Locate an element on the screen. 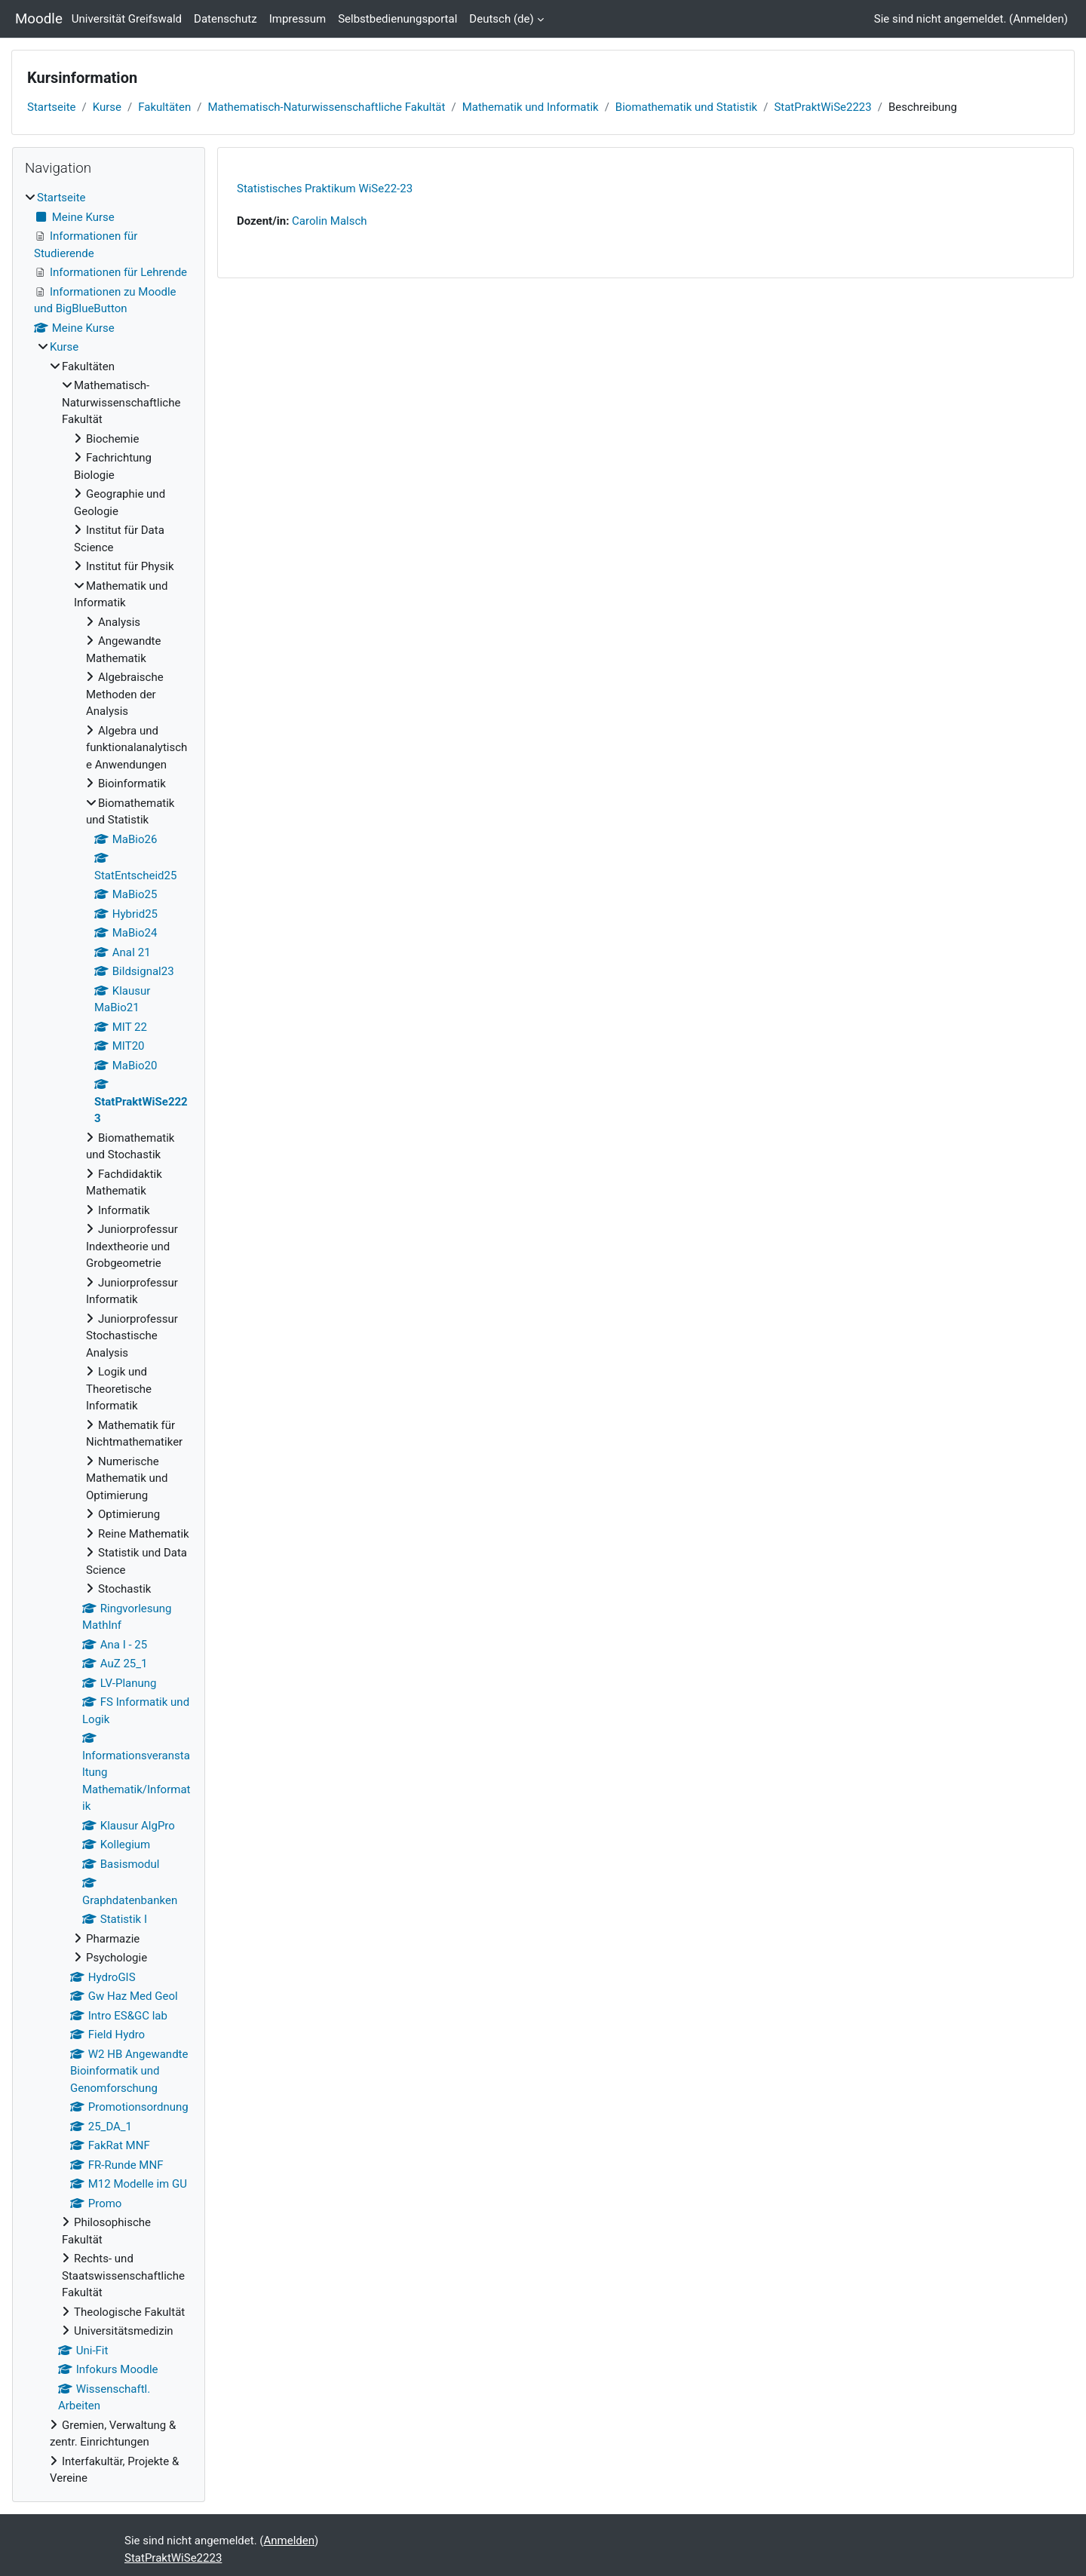  Biomathematik und Statistik is located at coordinates (686, 107).